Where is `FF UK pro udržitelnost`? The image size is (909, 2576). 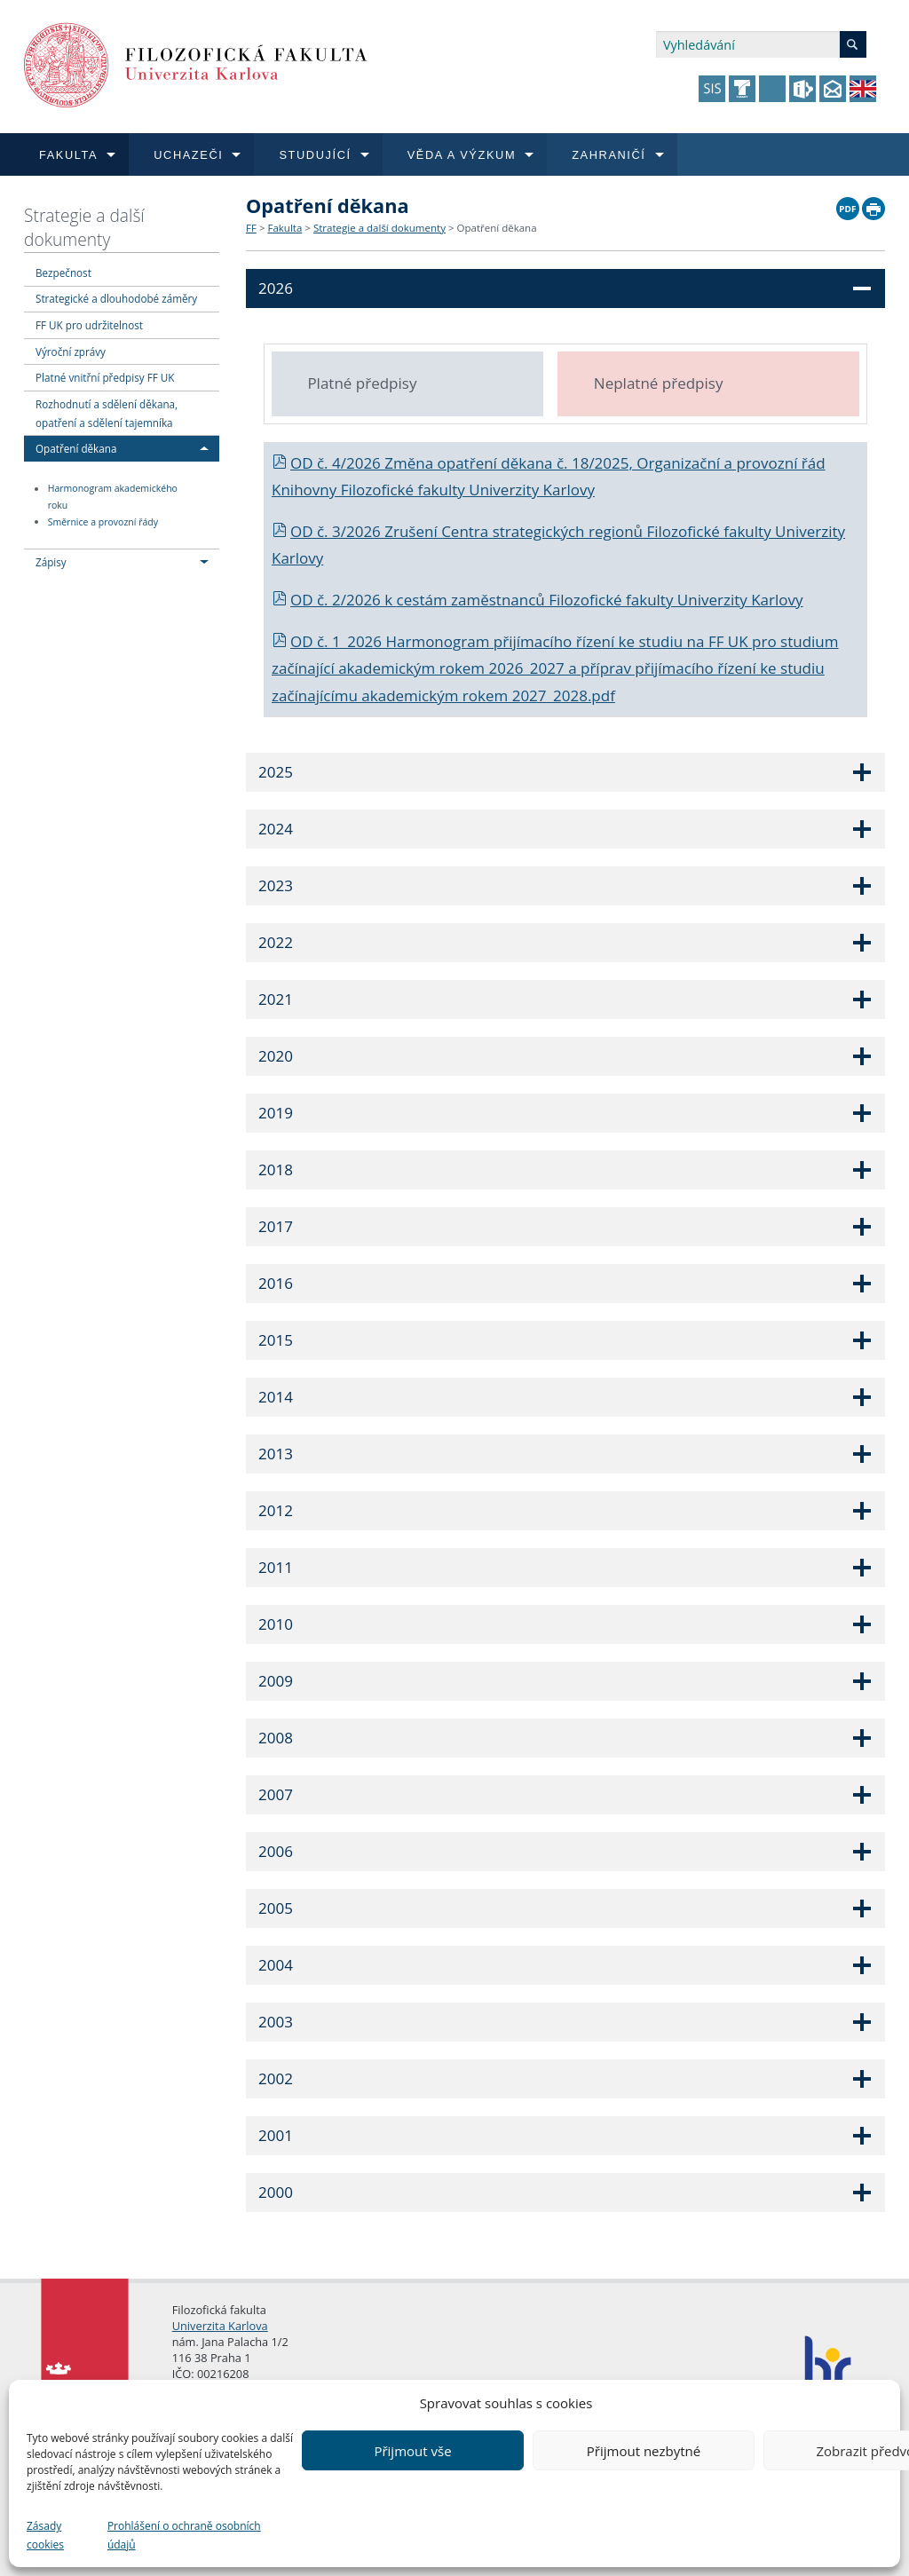 FF UK pro udržitelnost is located at coordinates (89, 325).